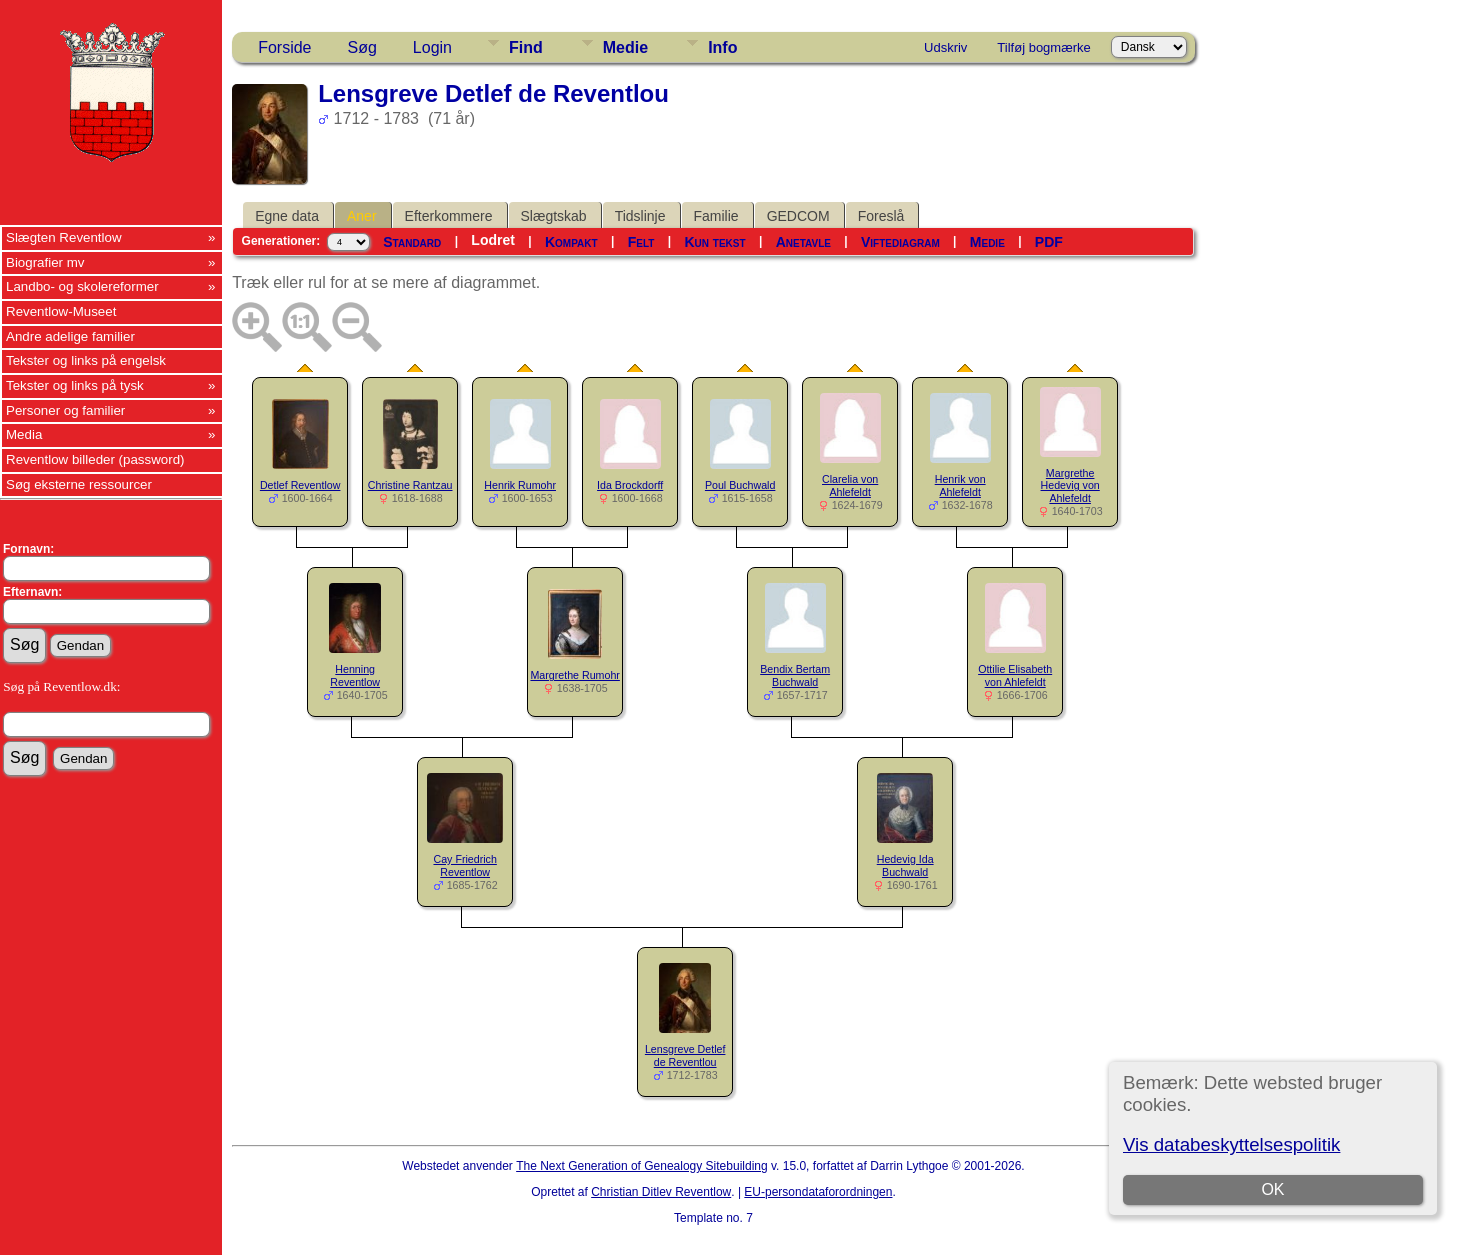 The height and width of the screenshot is (1255, 1481). I want to click on Cay Friedrich Reventlow, so click(464, 865).